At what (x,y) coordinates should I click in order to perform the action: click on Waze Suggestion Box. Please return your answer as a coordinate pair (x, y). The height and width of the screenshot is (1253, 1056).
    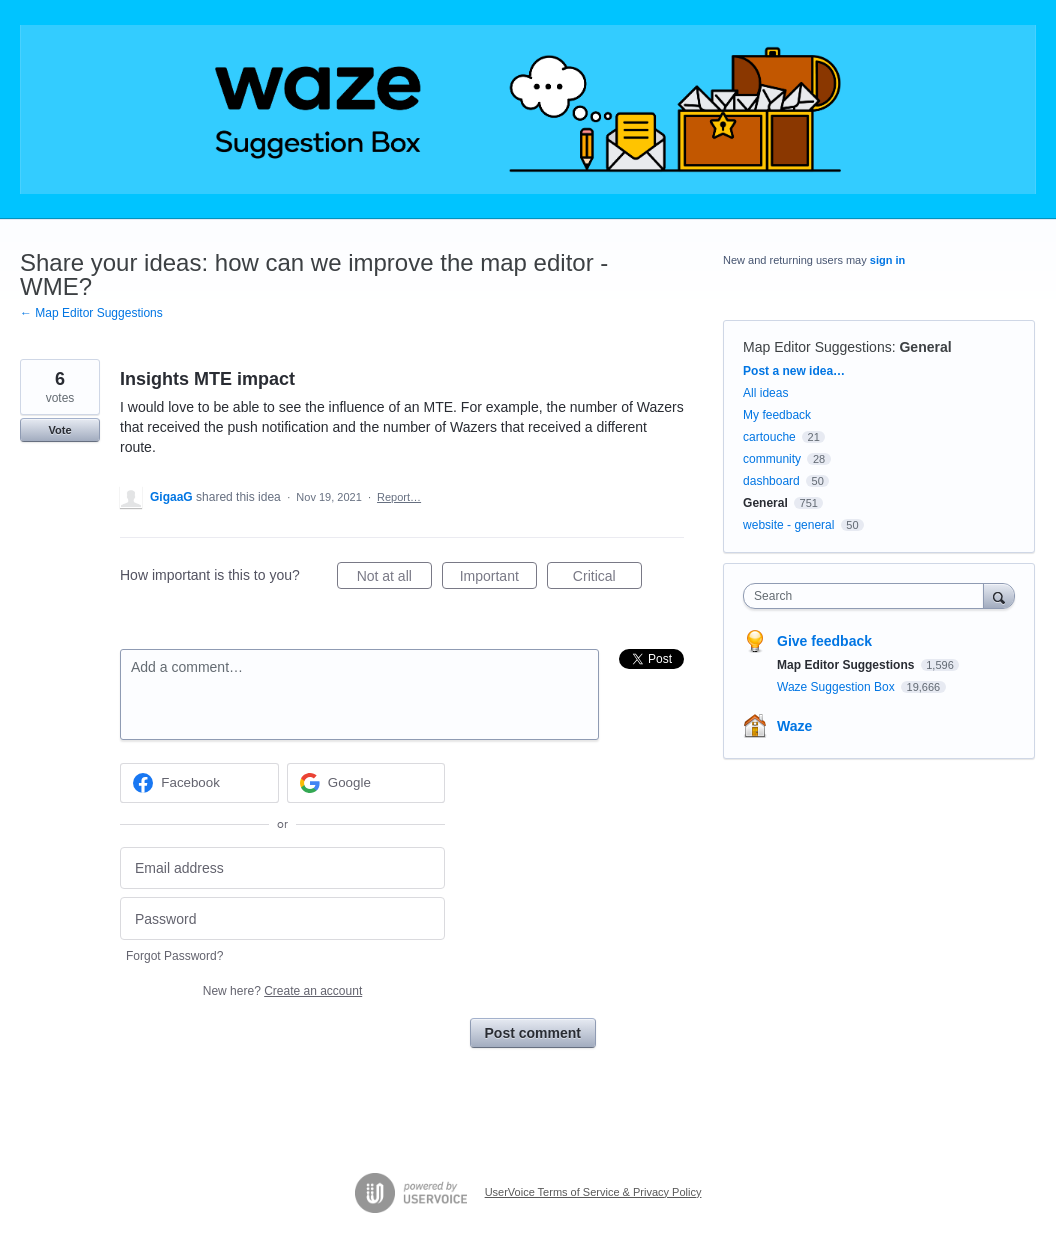
    Looking at the image, I should click on (837, 687).